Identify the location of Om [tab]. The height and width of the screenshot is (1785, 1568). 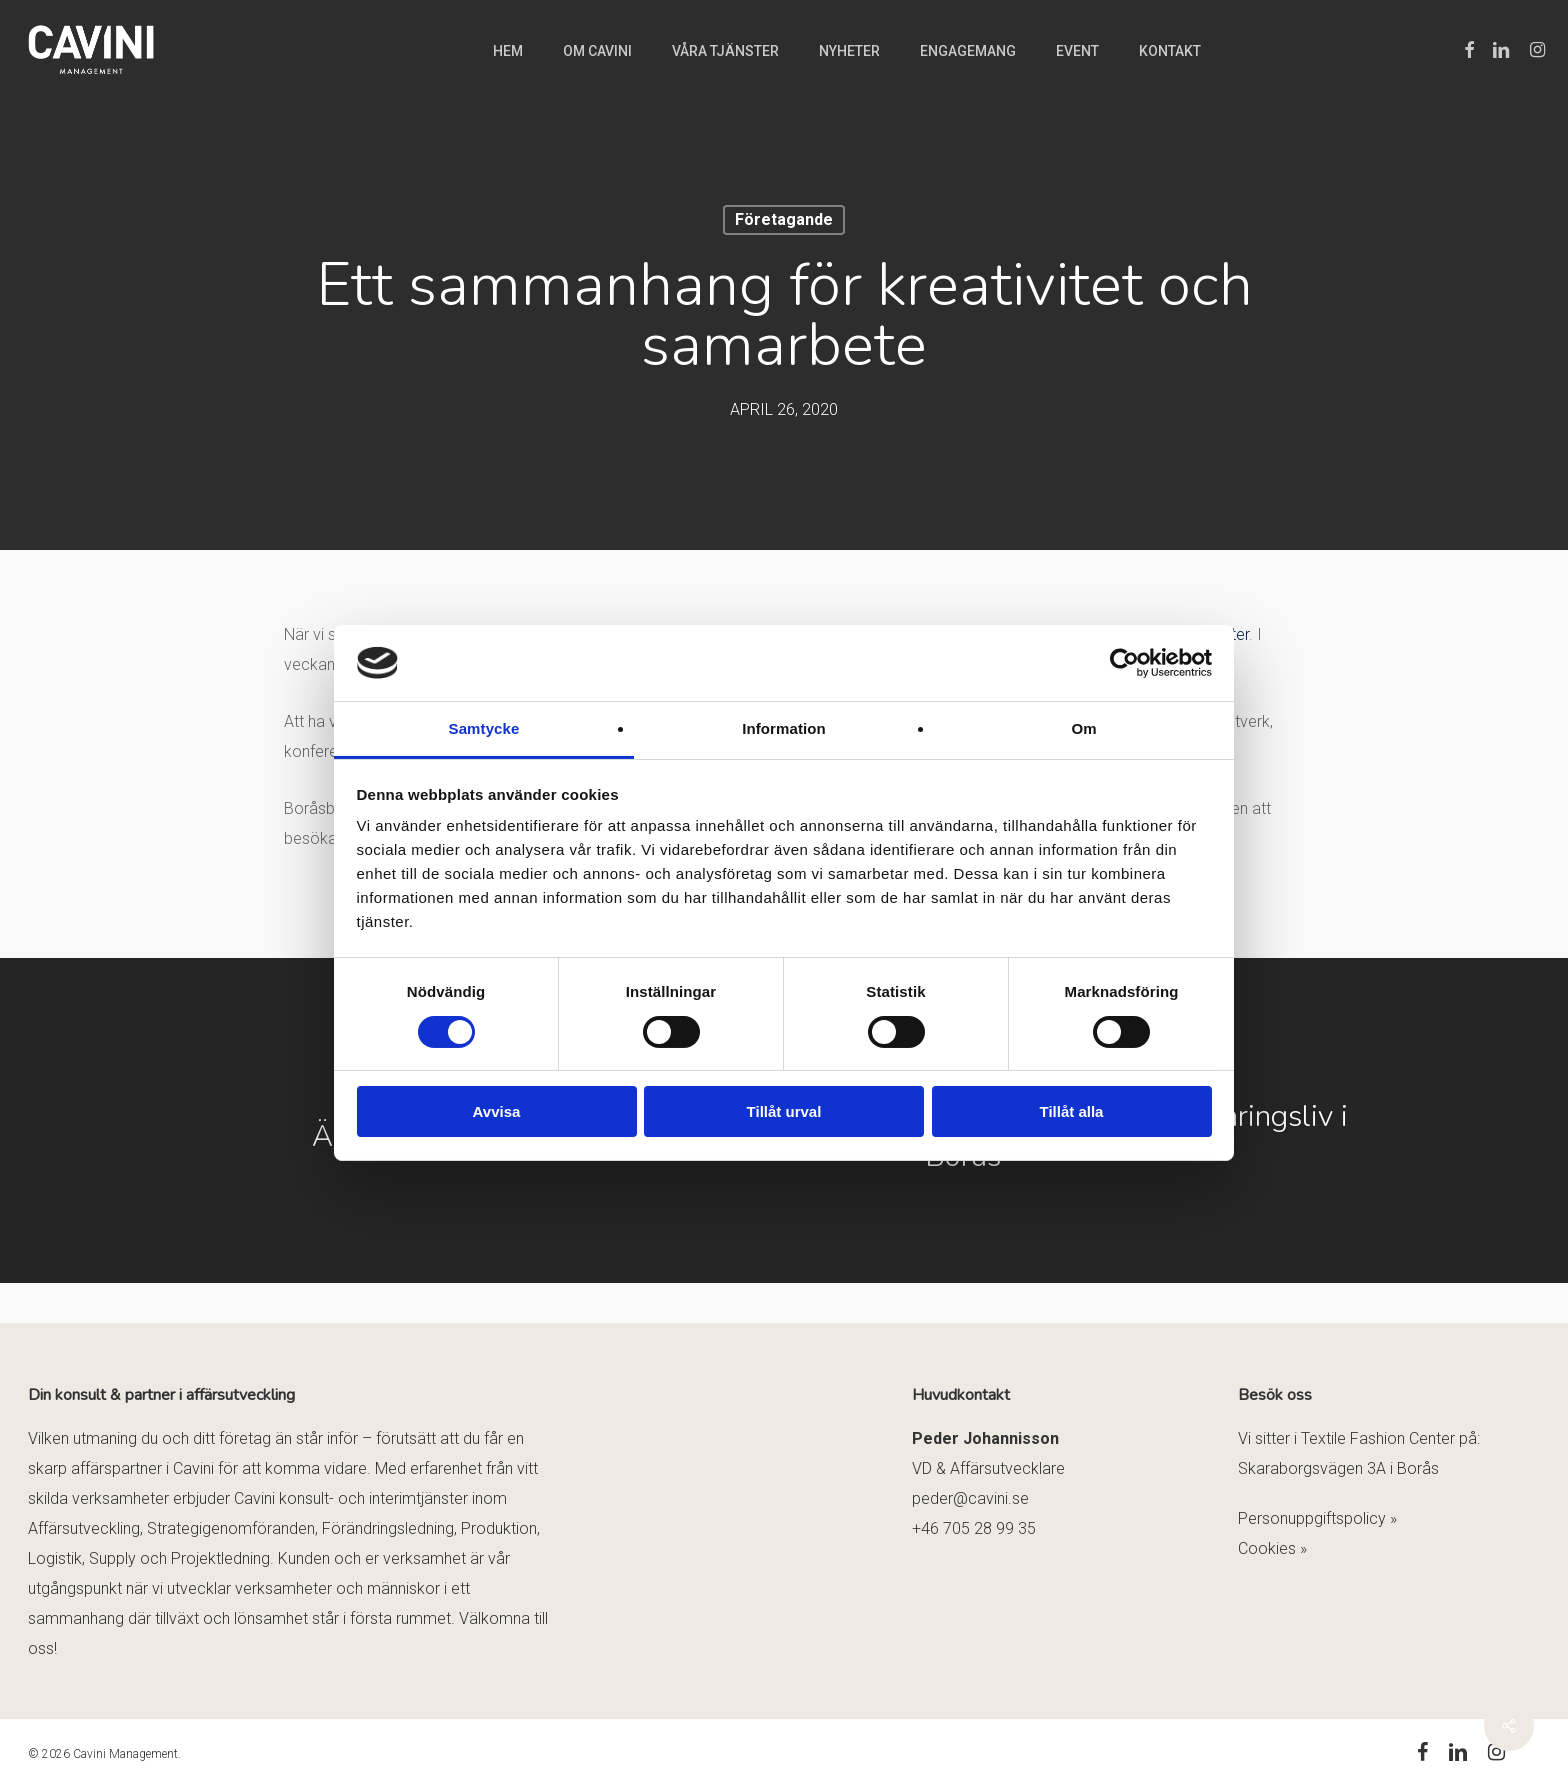
(1083, 728).